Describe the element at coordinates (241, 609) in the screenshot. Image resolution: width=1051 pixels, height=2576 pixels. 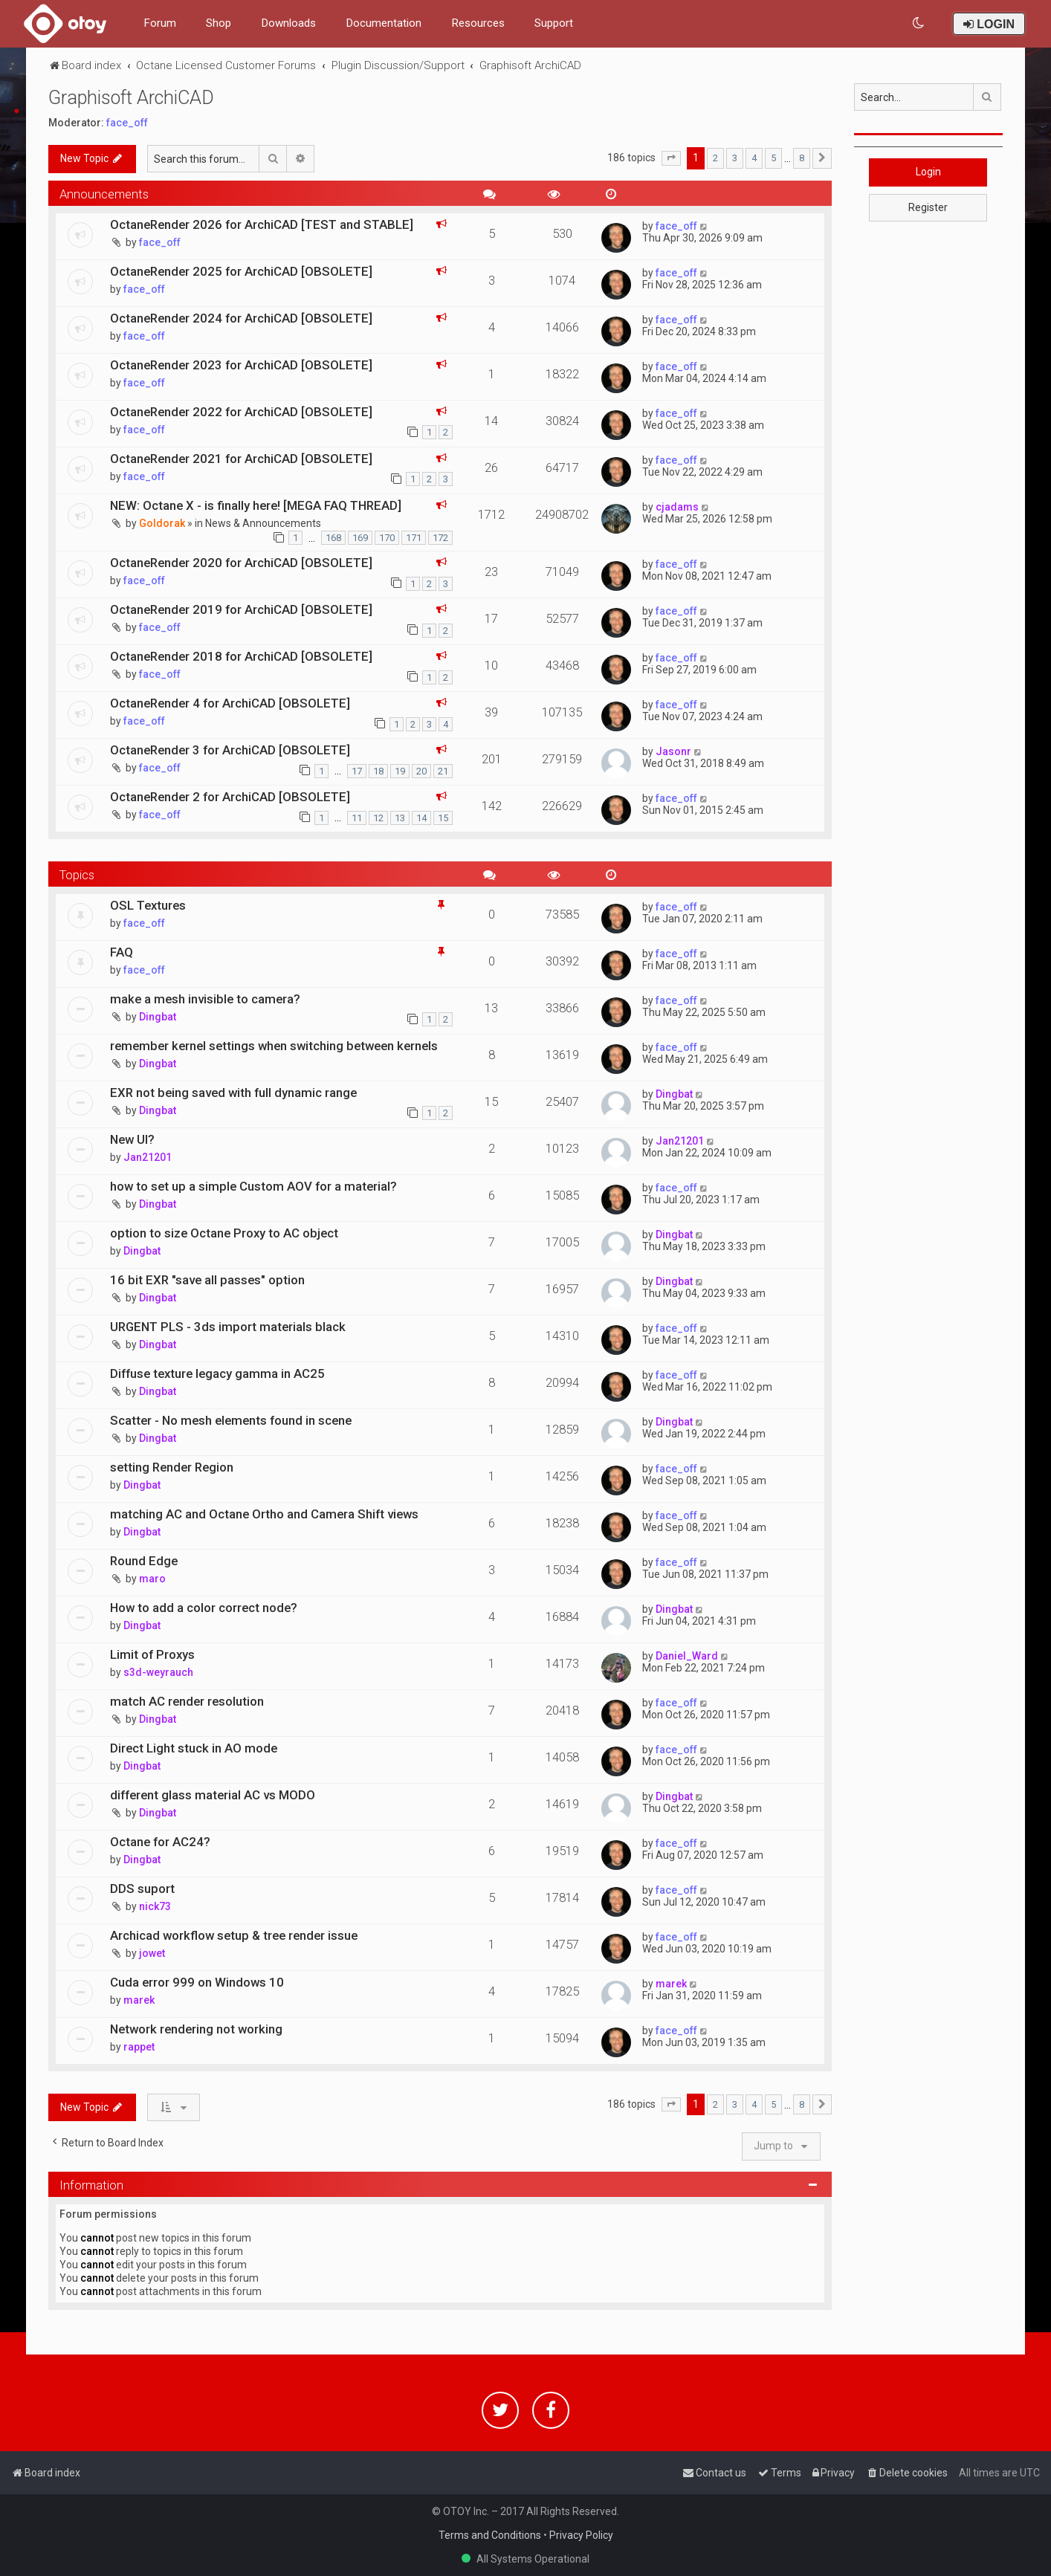
I see `OctaneRender 2019 for ArchiCAD [OBSOLETE]` at that location.